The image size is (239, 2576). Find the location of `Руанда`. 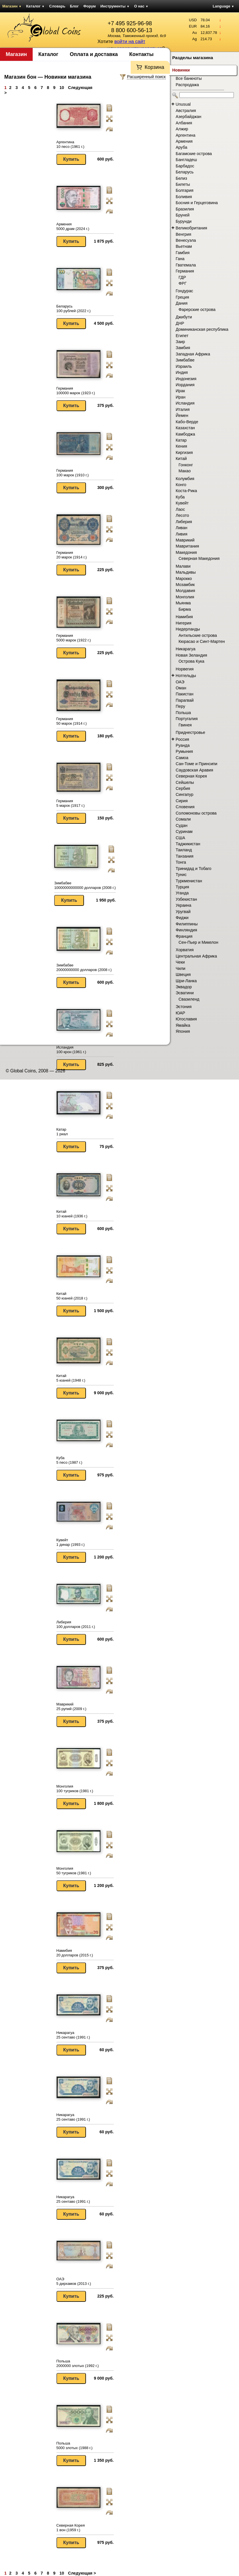

Руанда is located at coordinates (183, 745).